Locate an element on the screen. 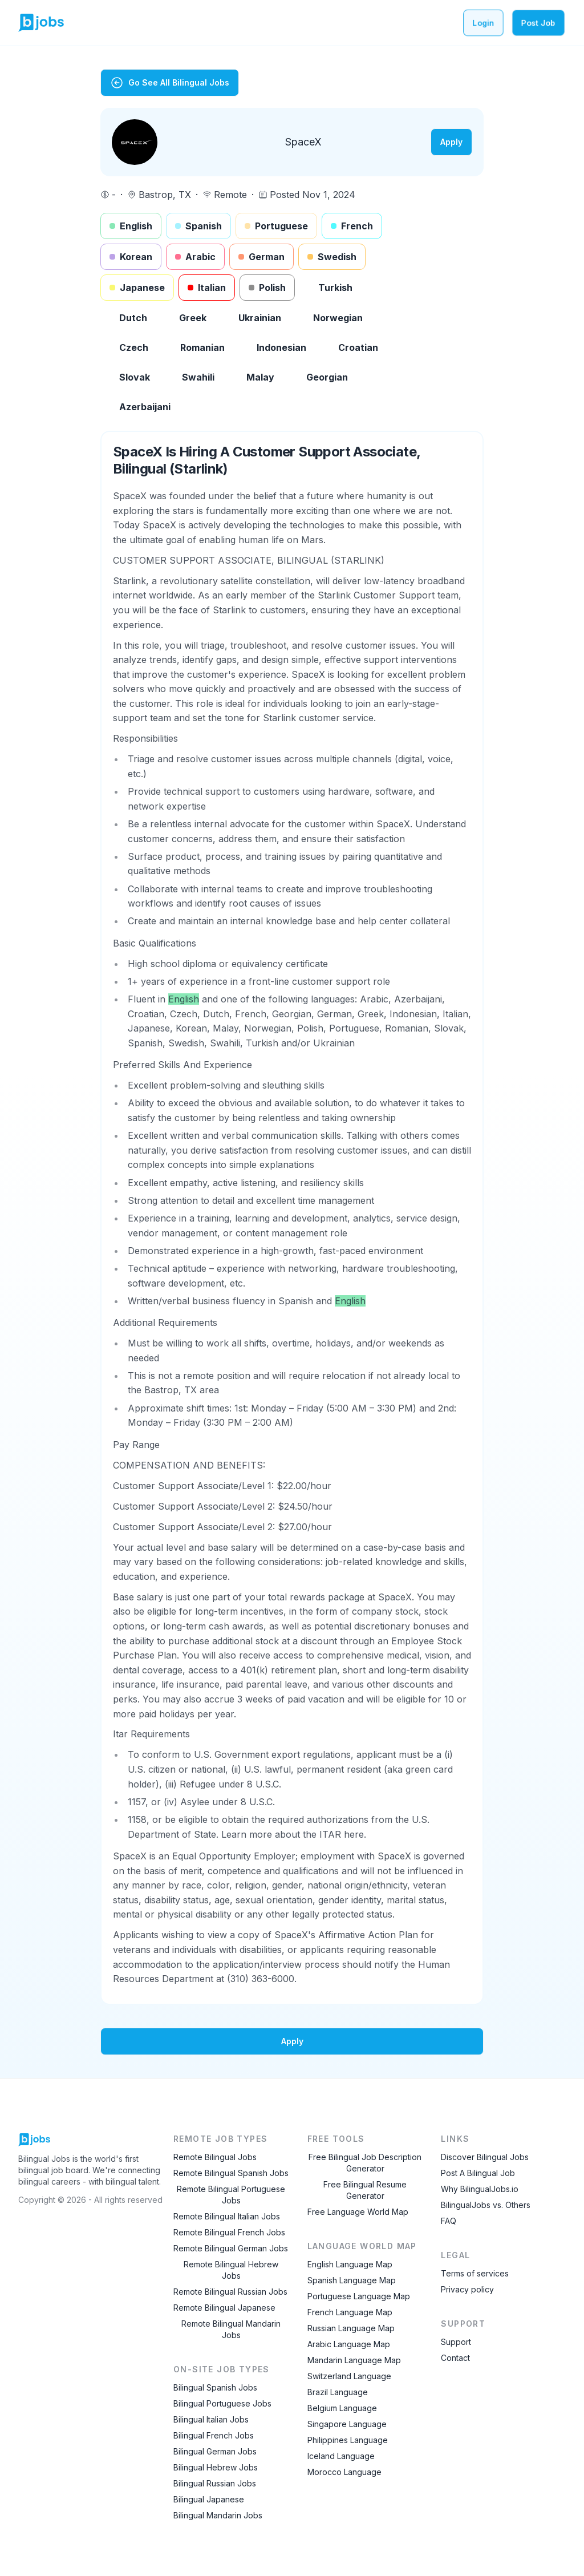 The image size is (584, 2576). Login is located at coordinates (483, 22).